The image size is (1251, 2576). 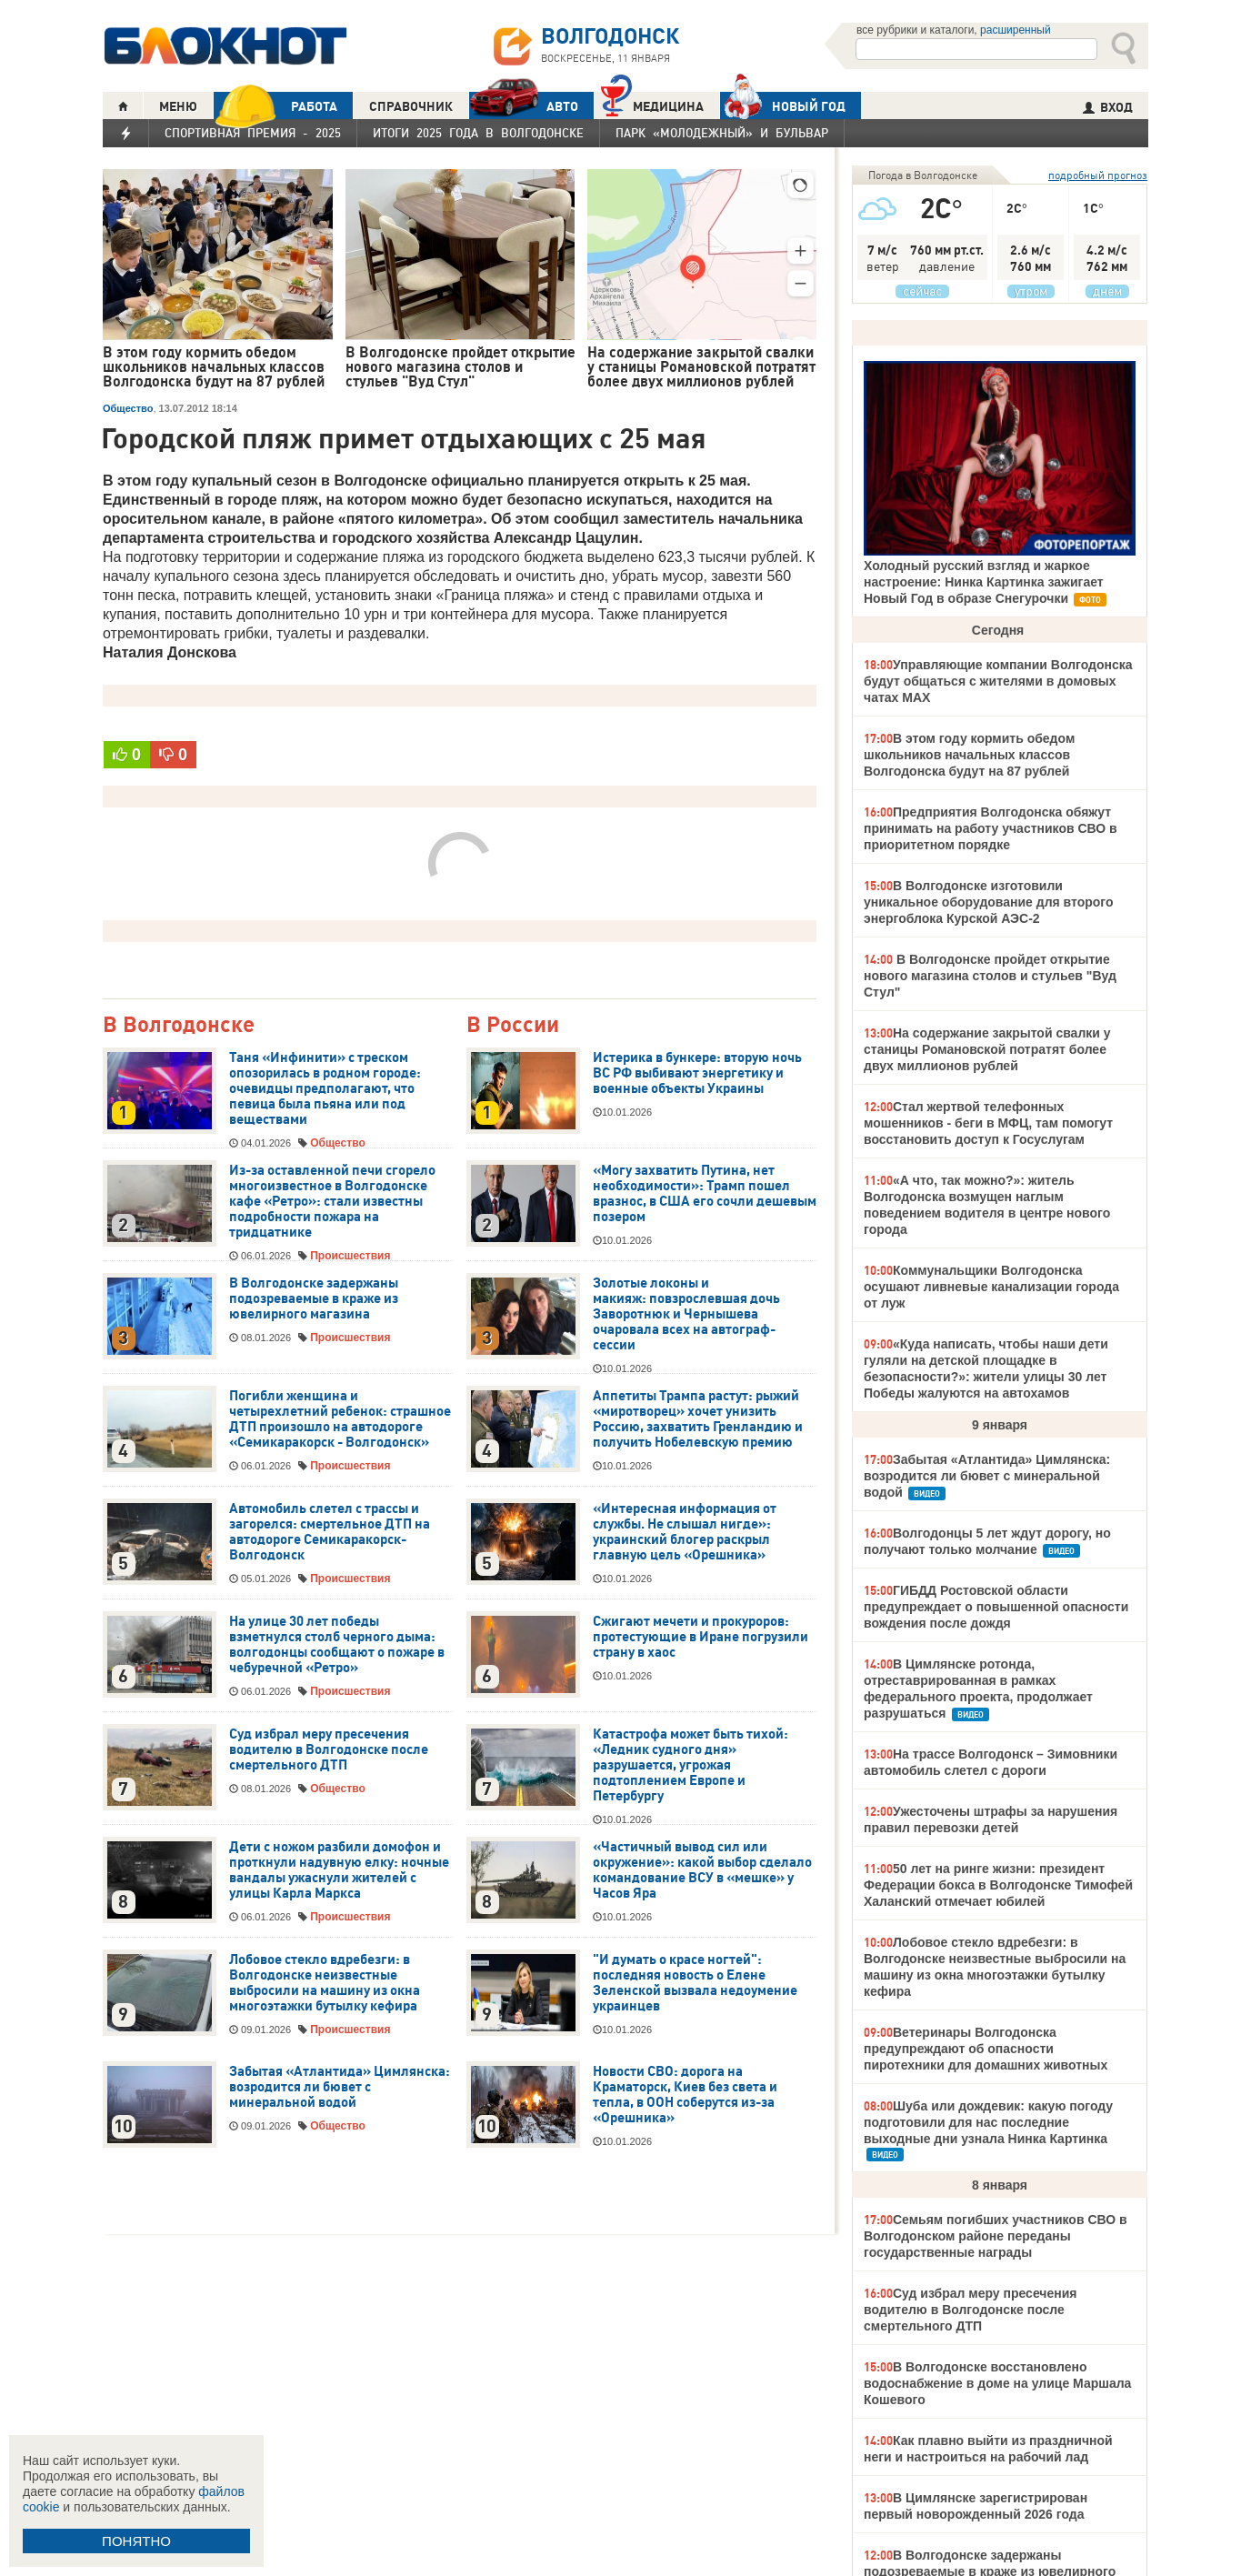 I want to click on Стал жертвой телефонных мошенников - беги в МФЦ, там помогут восстановить доступ к Госуслугам, so click(x=988, y=1123).